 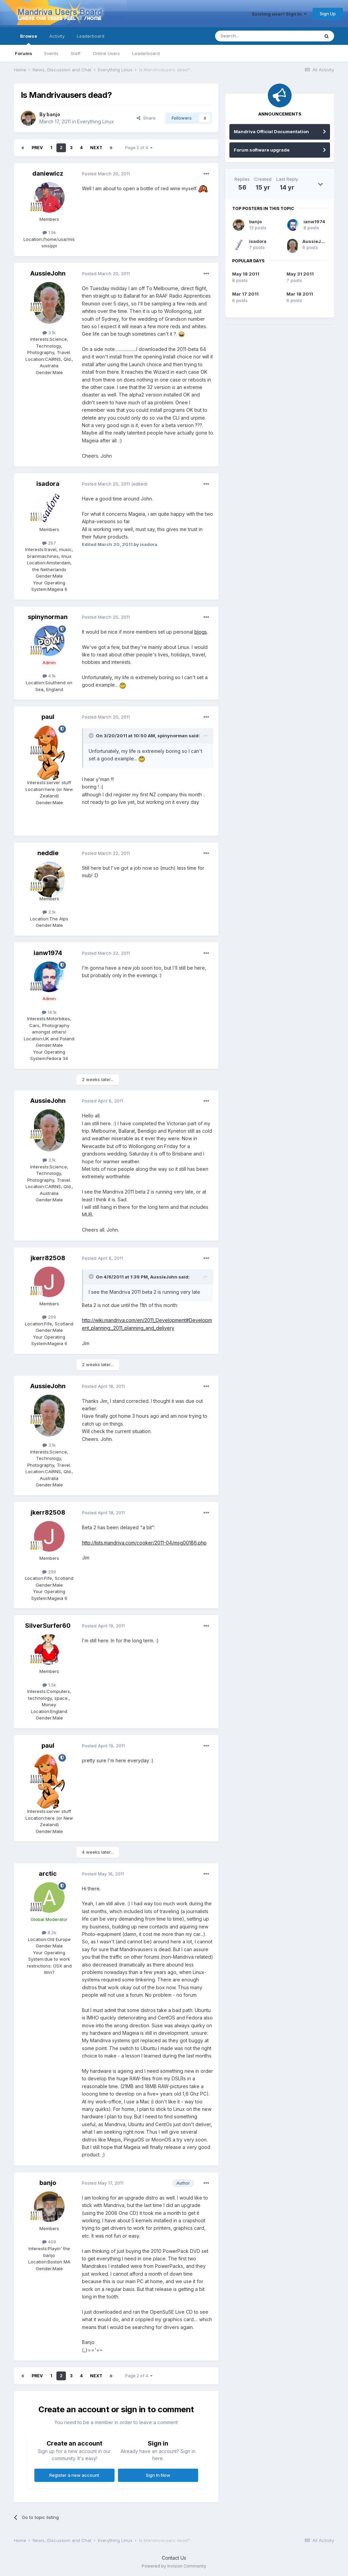 I want to click on Sign Up, so click(x=328, y=13).